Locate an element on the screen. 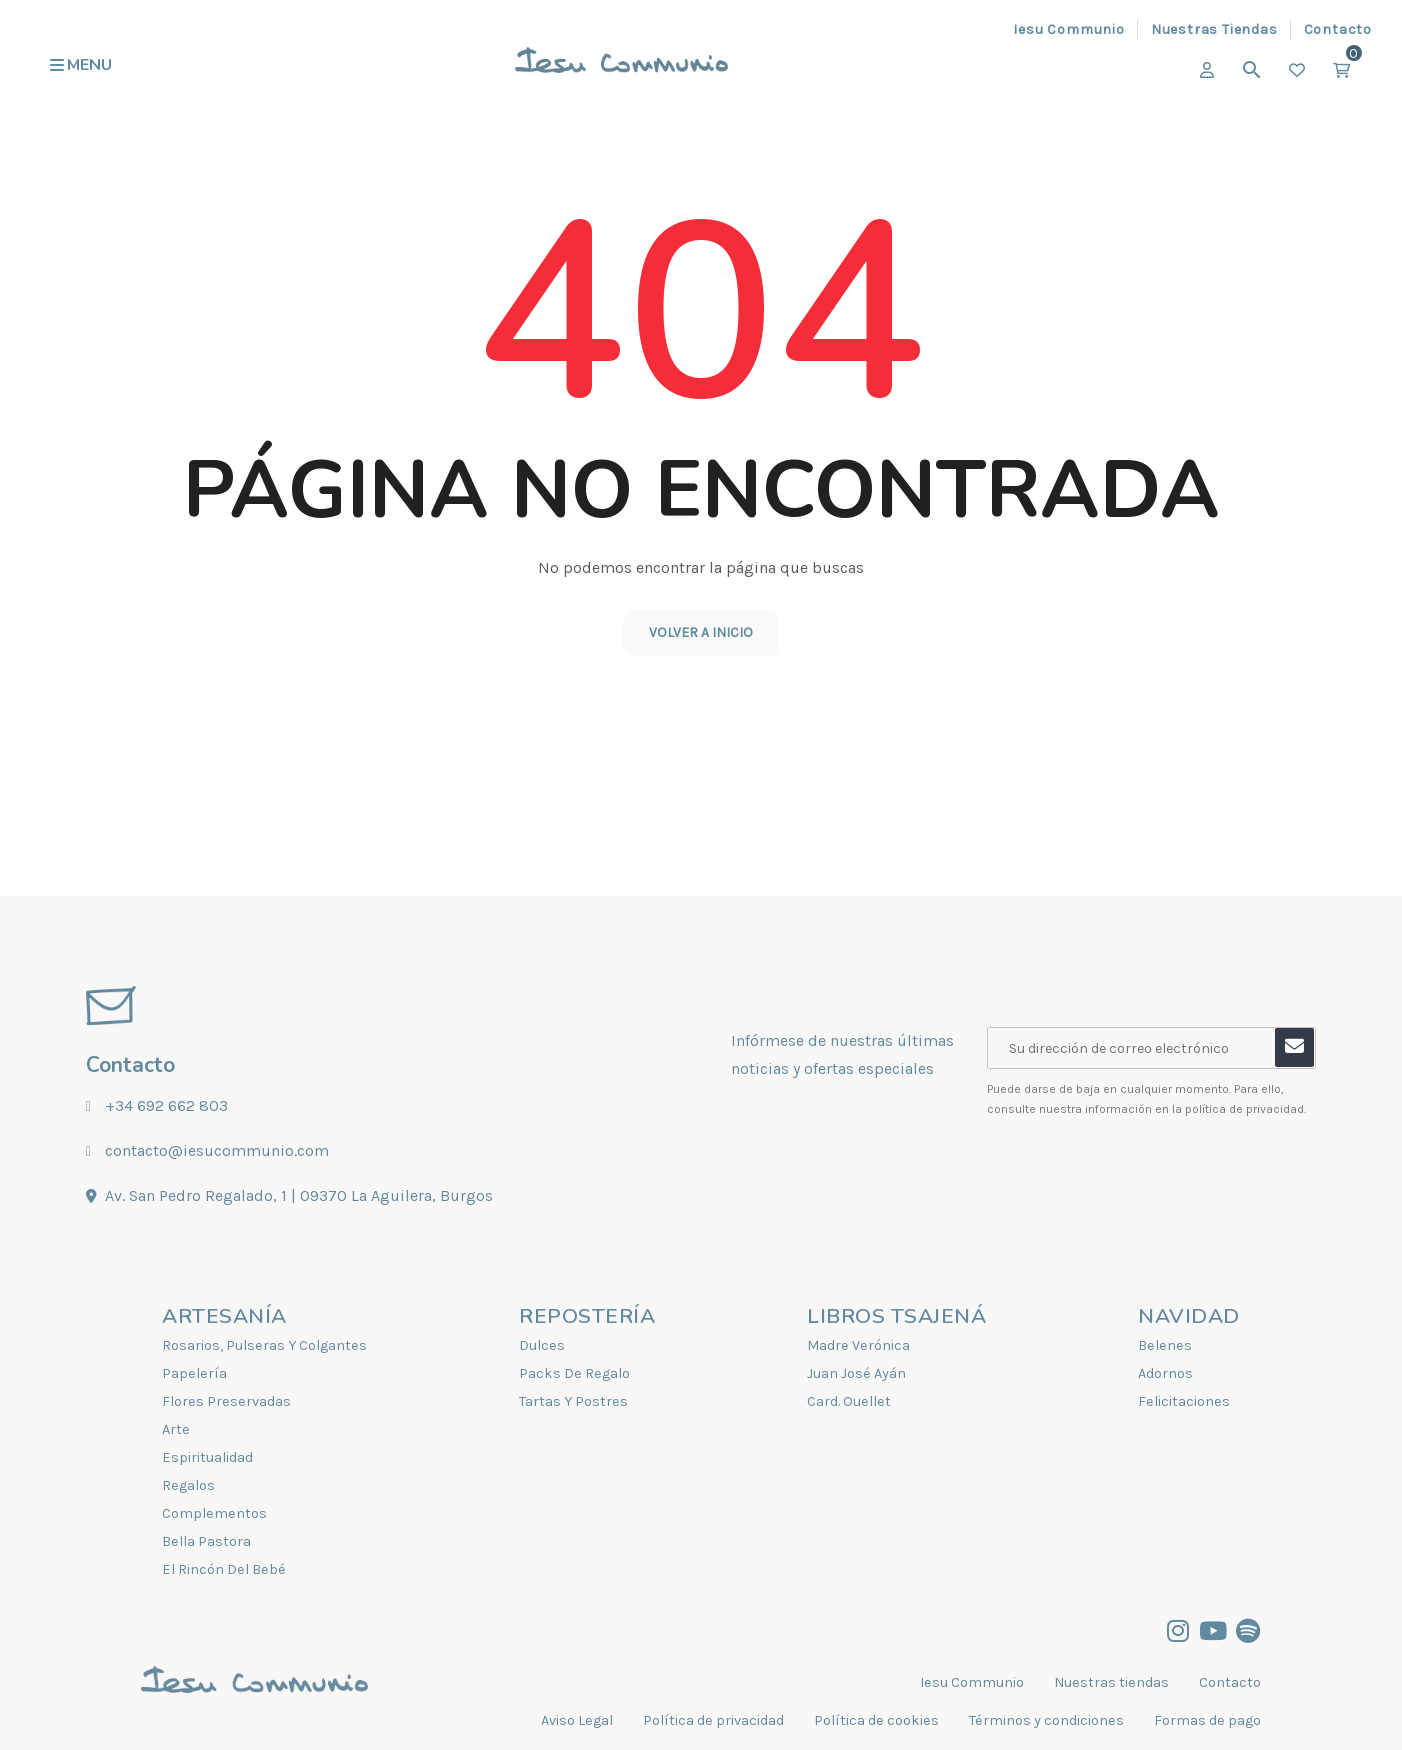  Packs De Regalo is located at coordinates (574, 1373).